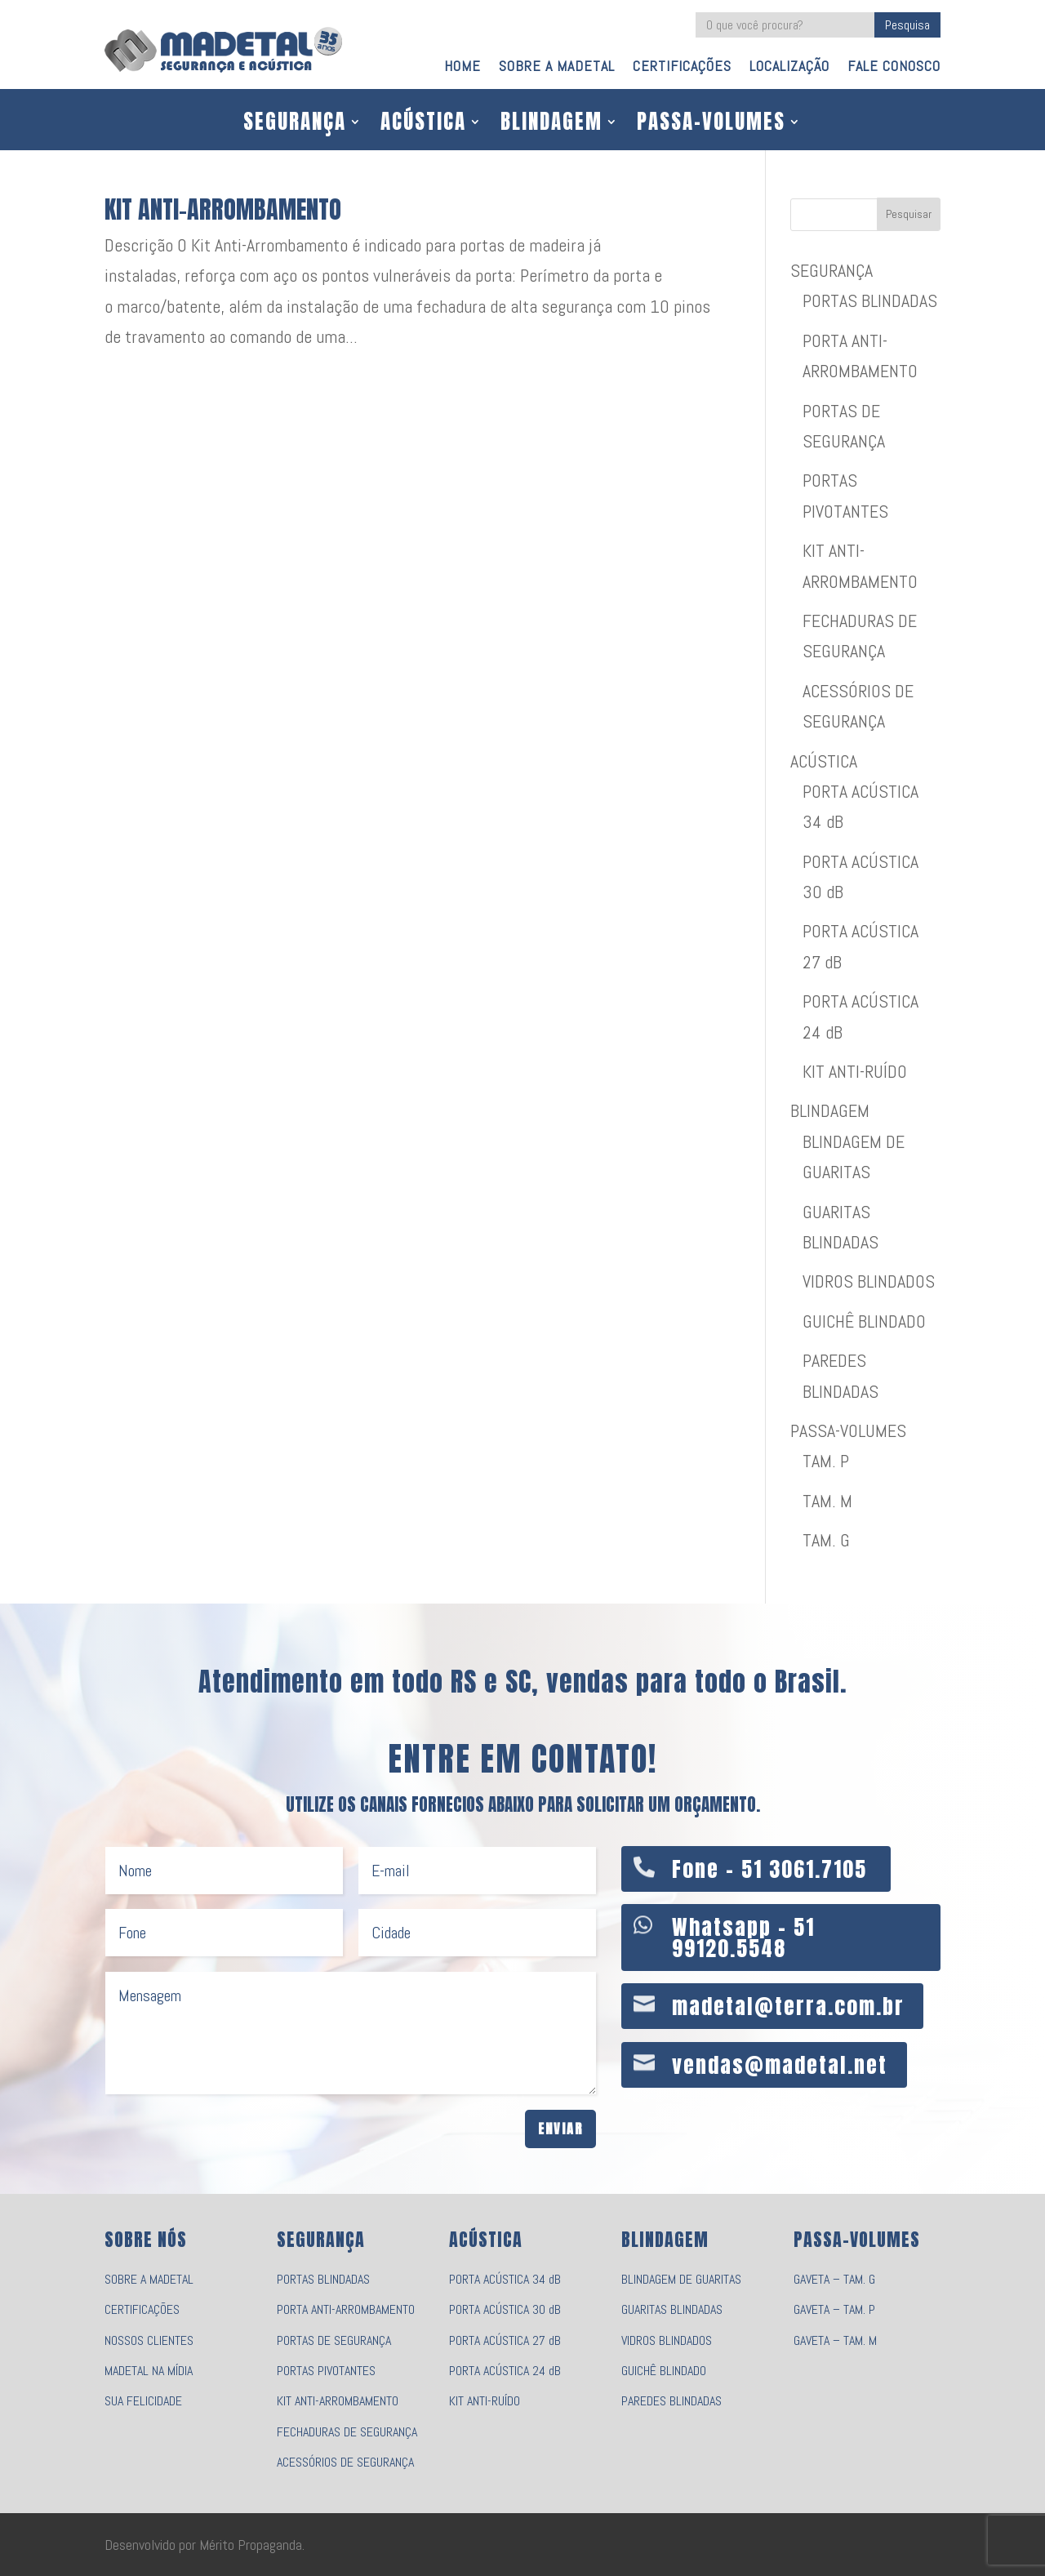  What do you see at coordinates (682, 67) in the screenshot?
I see `CERTIFICAÇÕES` at bounding box center [682, 67].